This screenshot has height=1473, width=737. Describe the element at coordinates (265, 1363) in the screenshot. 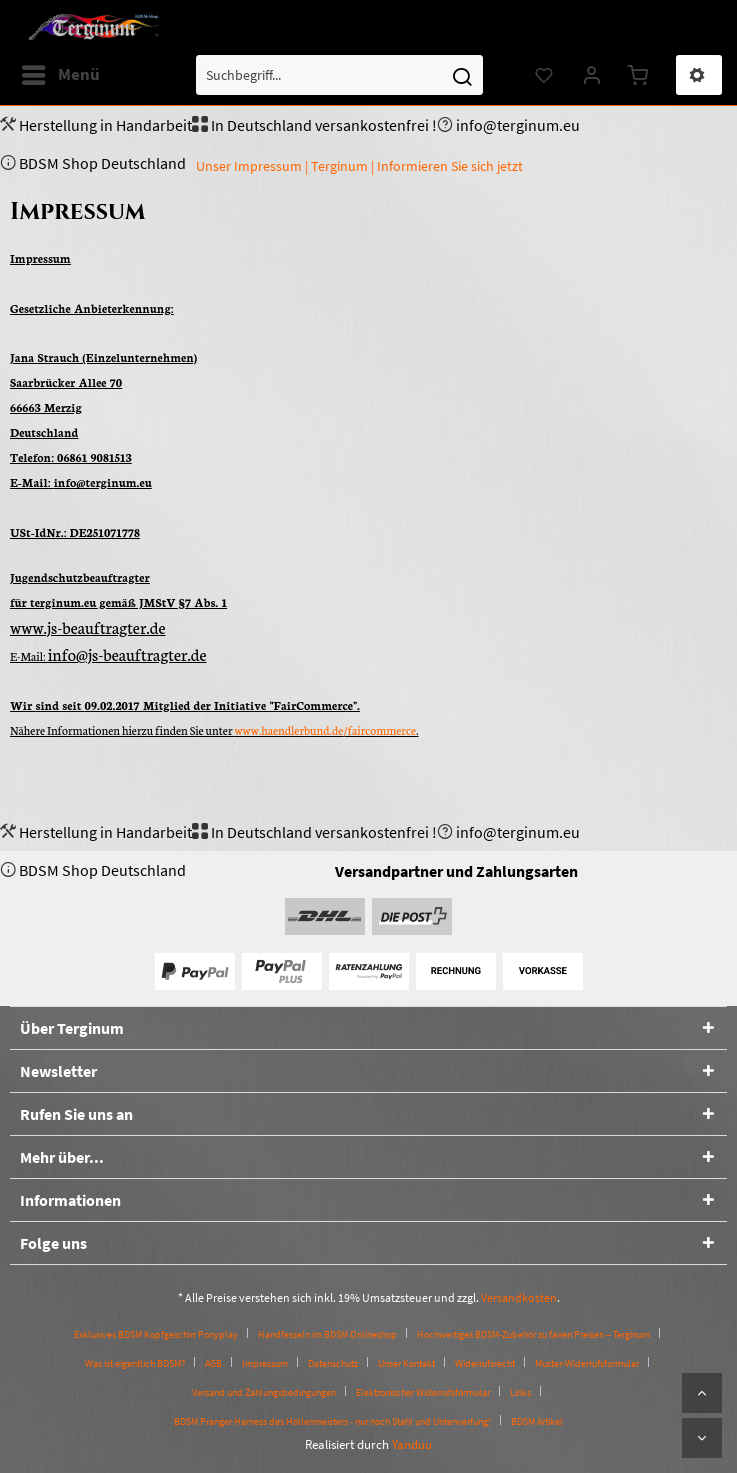

I see `Impressum` at that location.